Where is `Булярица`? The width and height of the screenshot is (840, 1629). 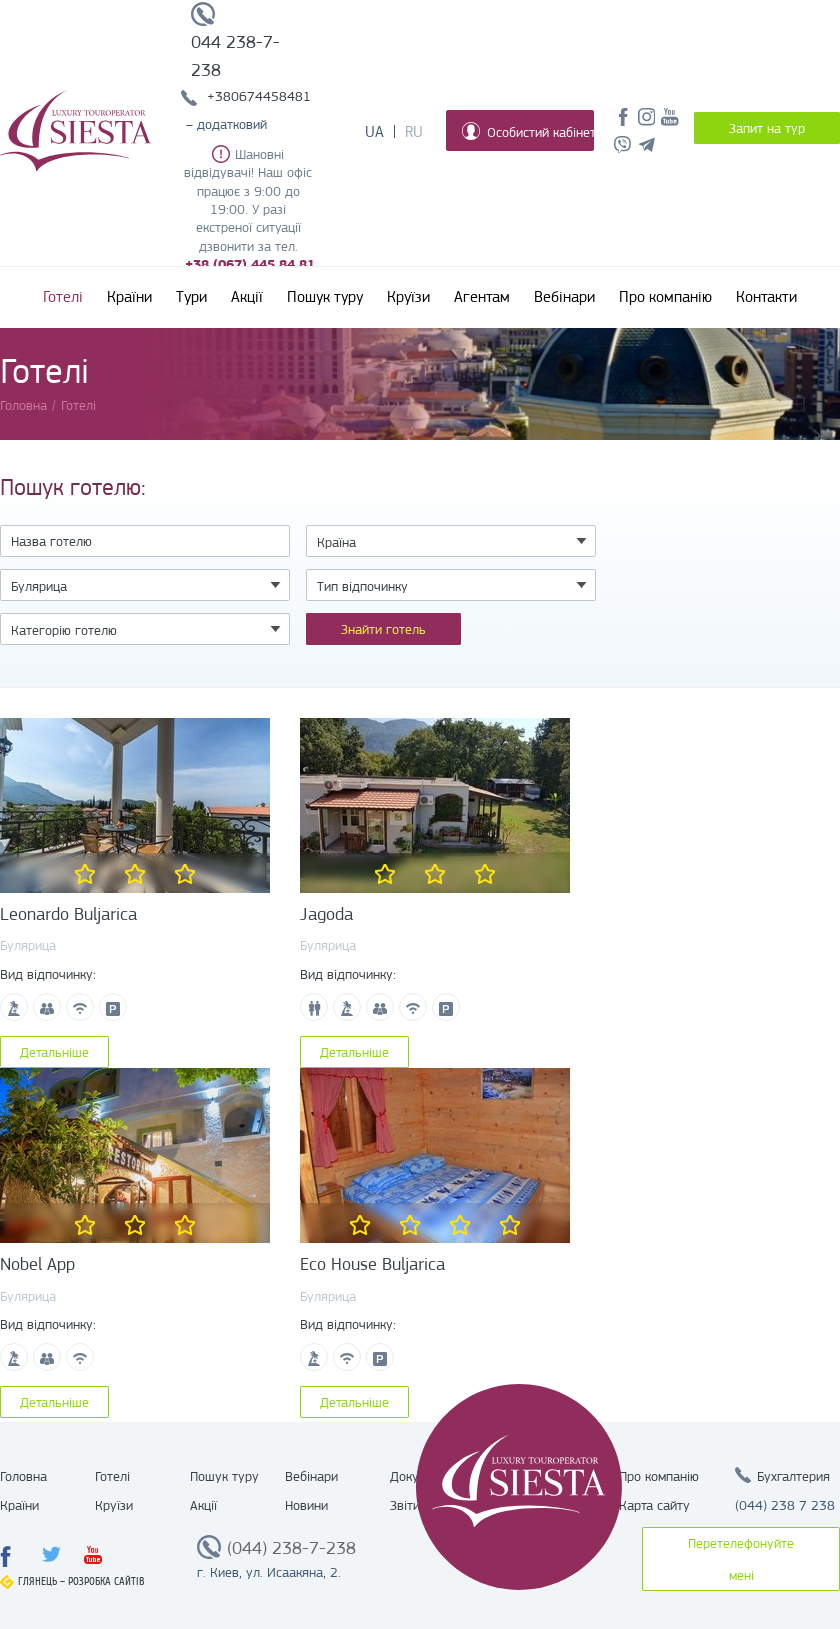
Булярица is located at coordinates (28, 945).